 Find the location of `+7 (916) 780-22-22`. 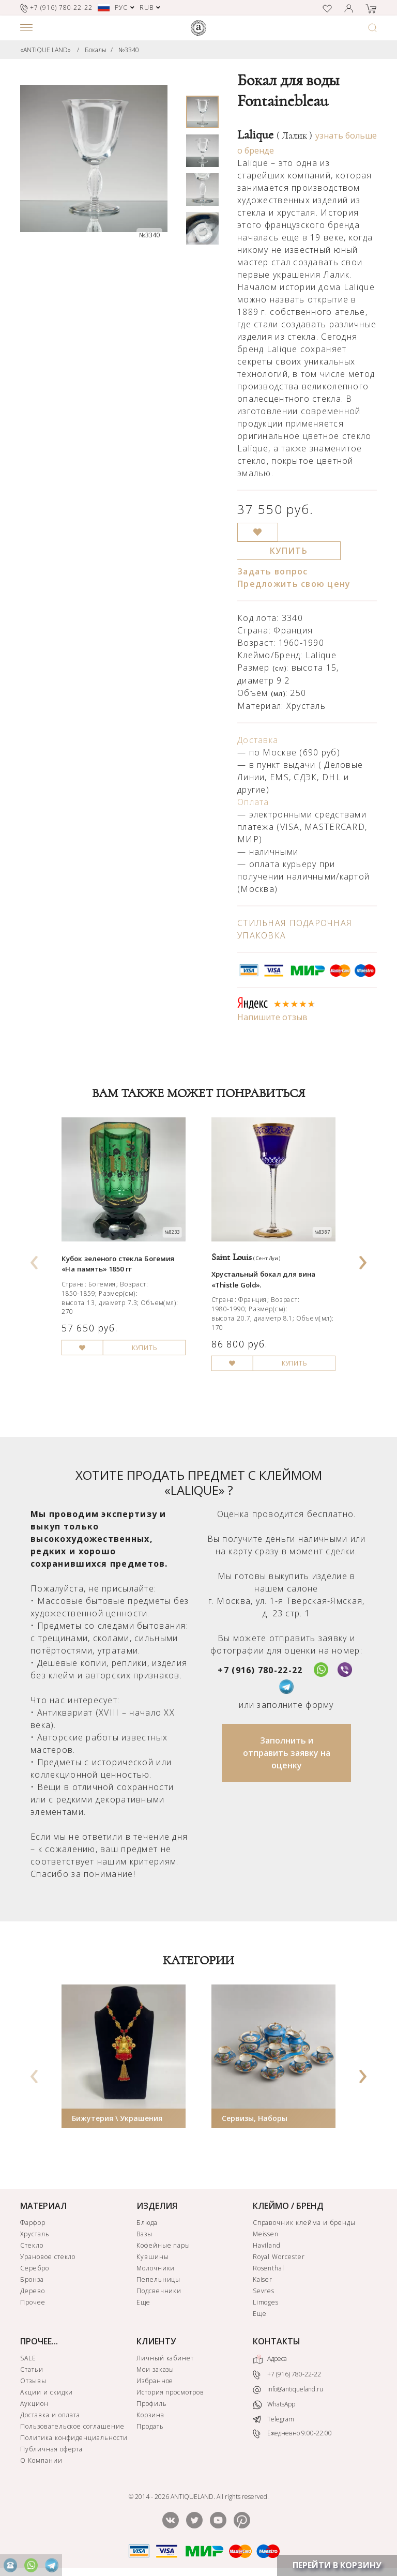

+7 (916) 780-22-22 is located at coordinates (260, 1670).